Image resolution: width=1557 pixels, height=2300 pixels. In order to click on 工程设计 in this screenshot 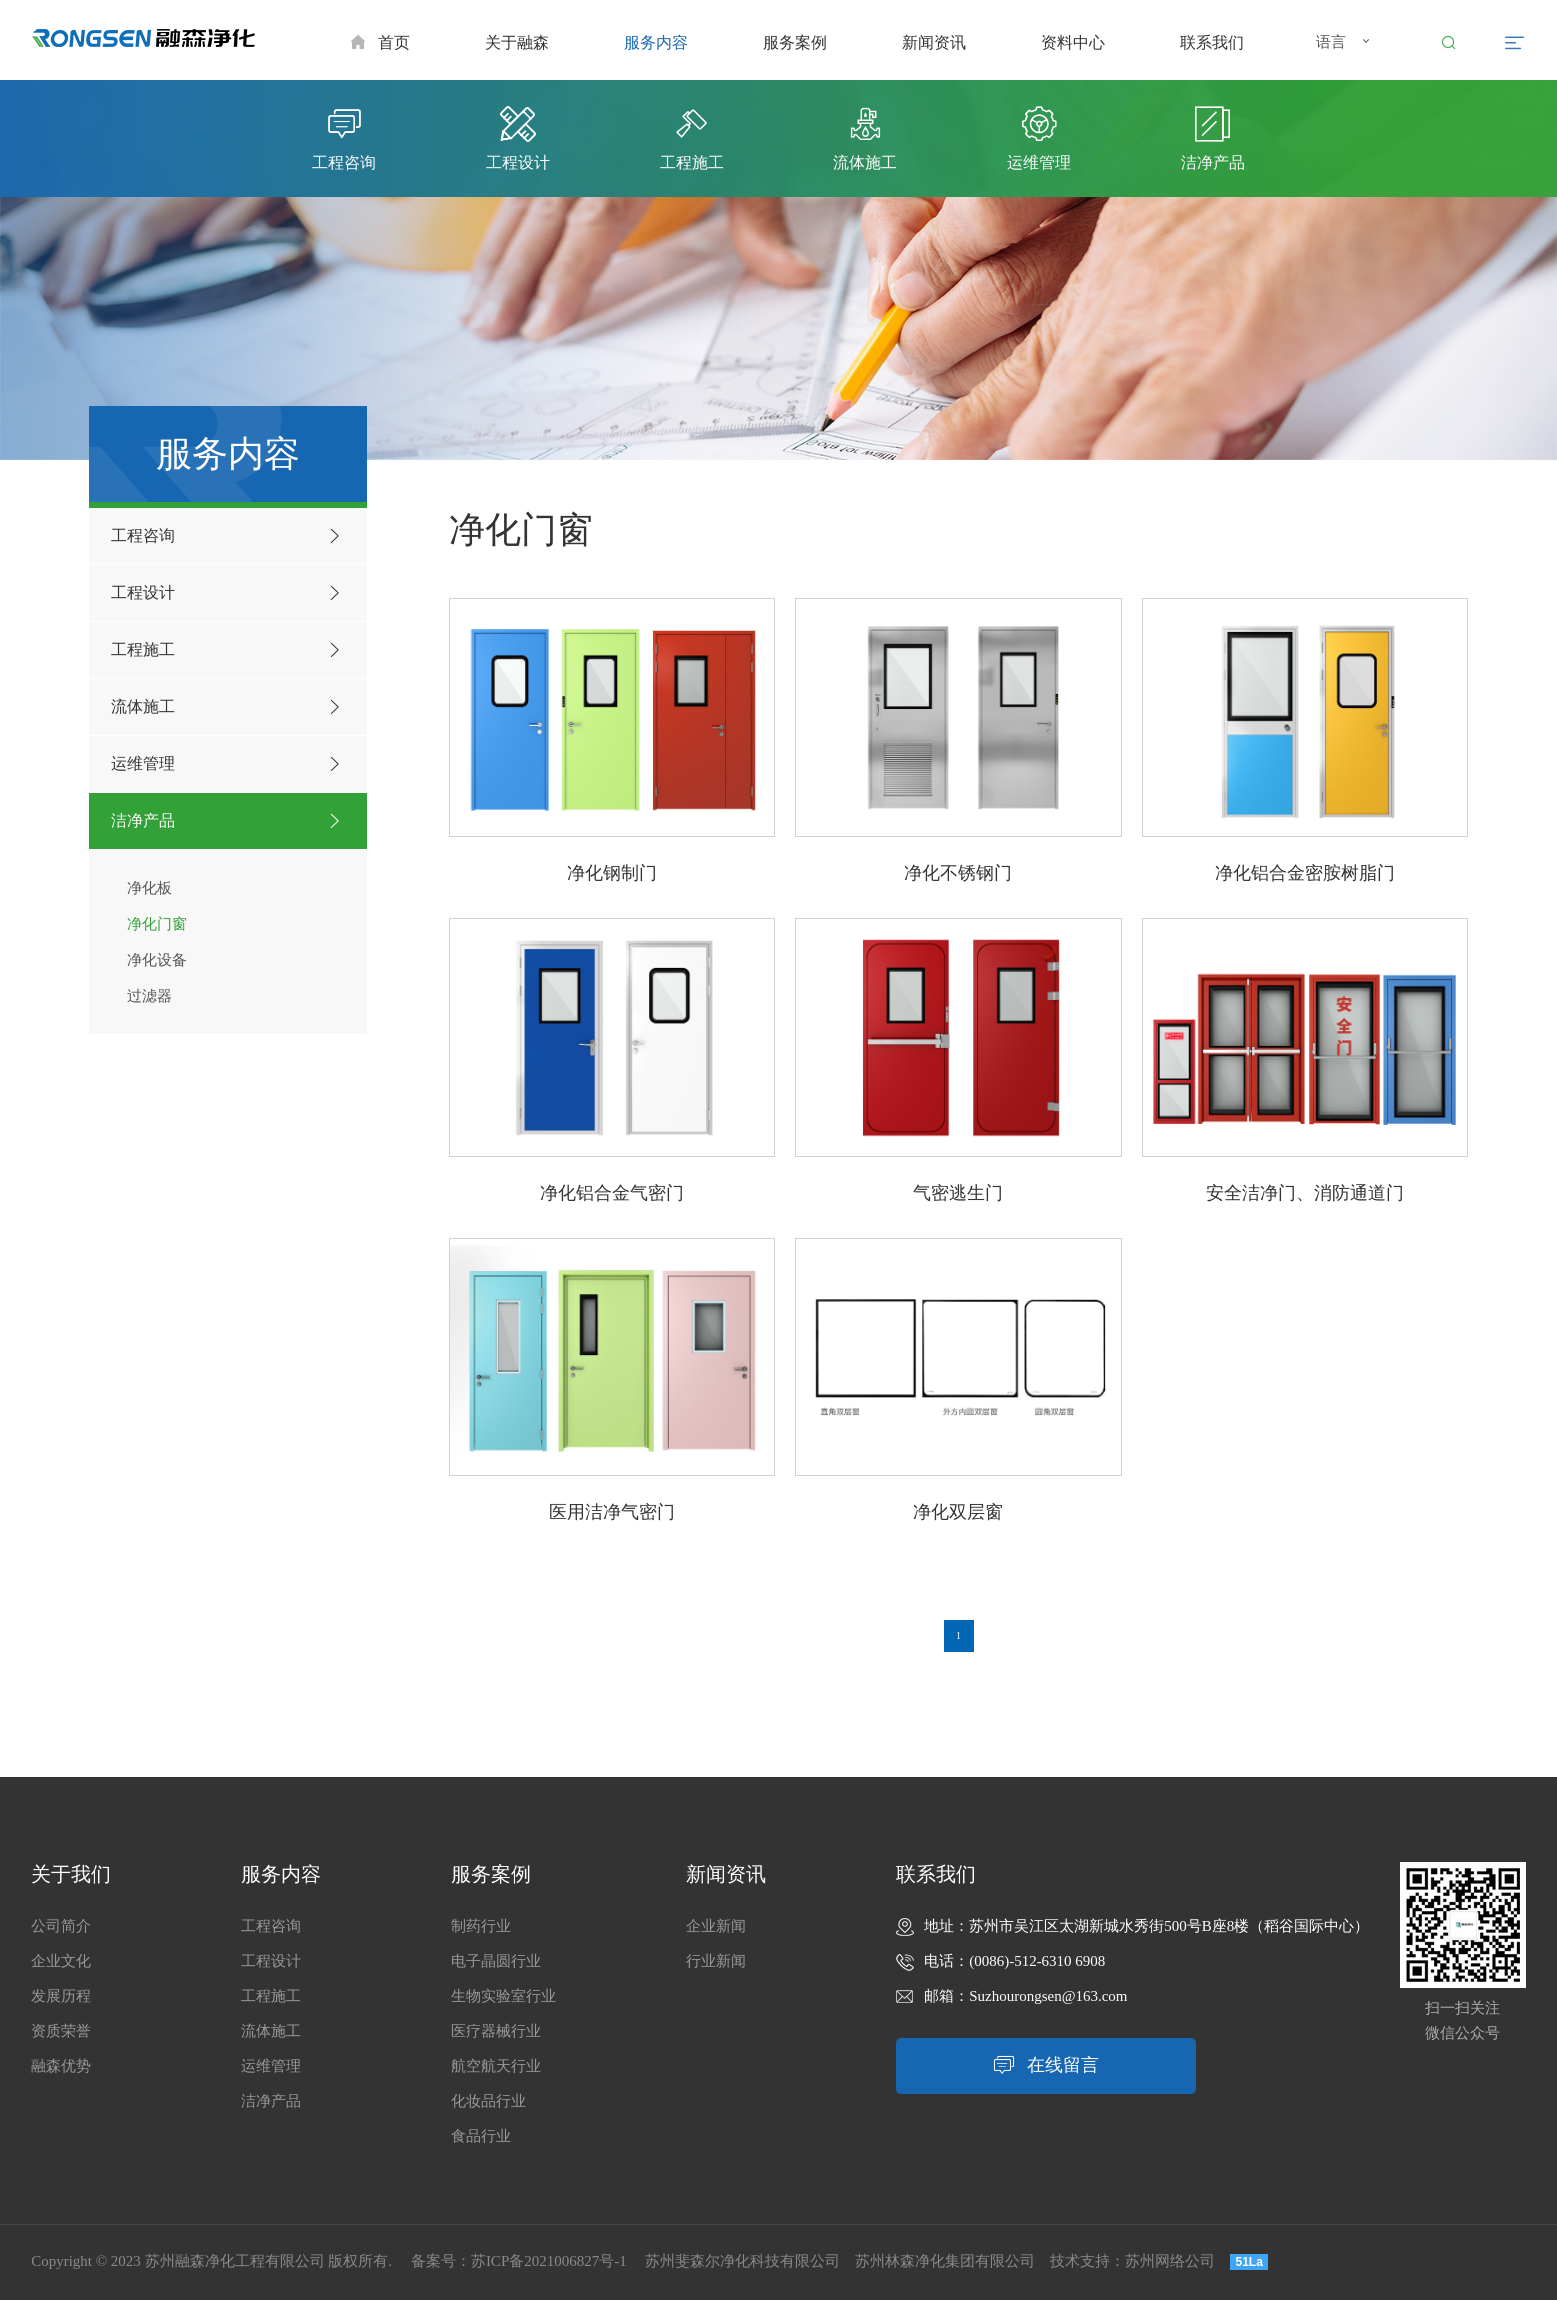, I will do `click(229, 593)`.